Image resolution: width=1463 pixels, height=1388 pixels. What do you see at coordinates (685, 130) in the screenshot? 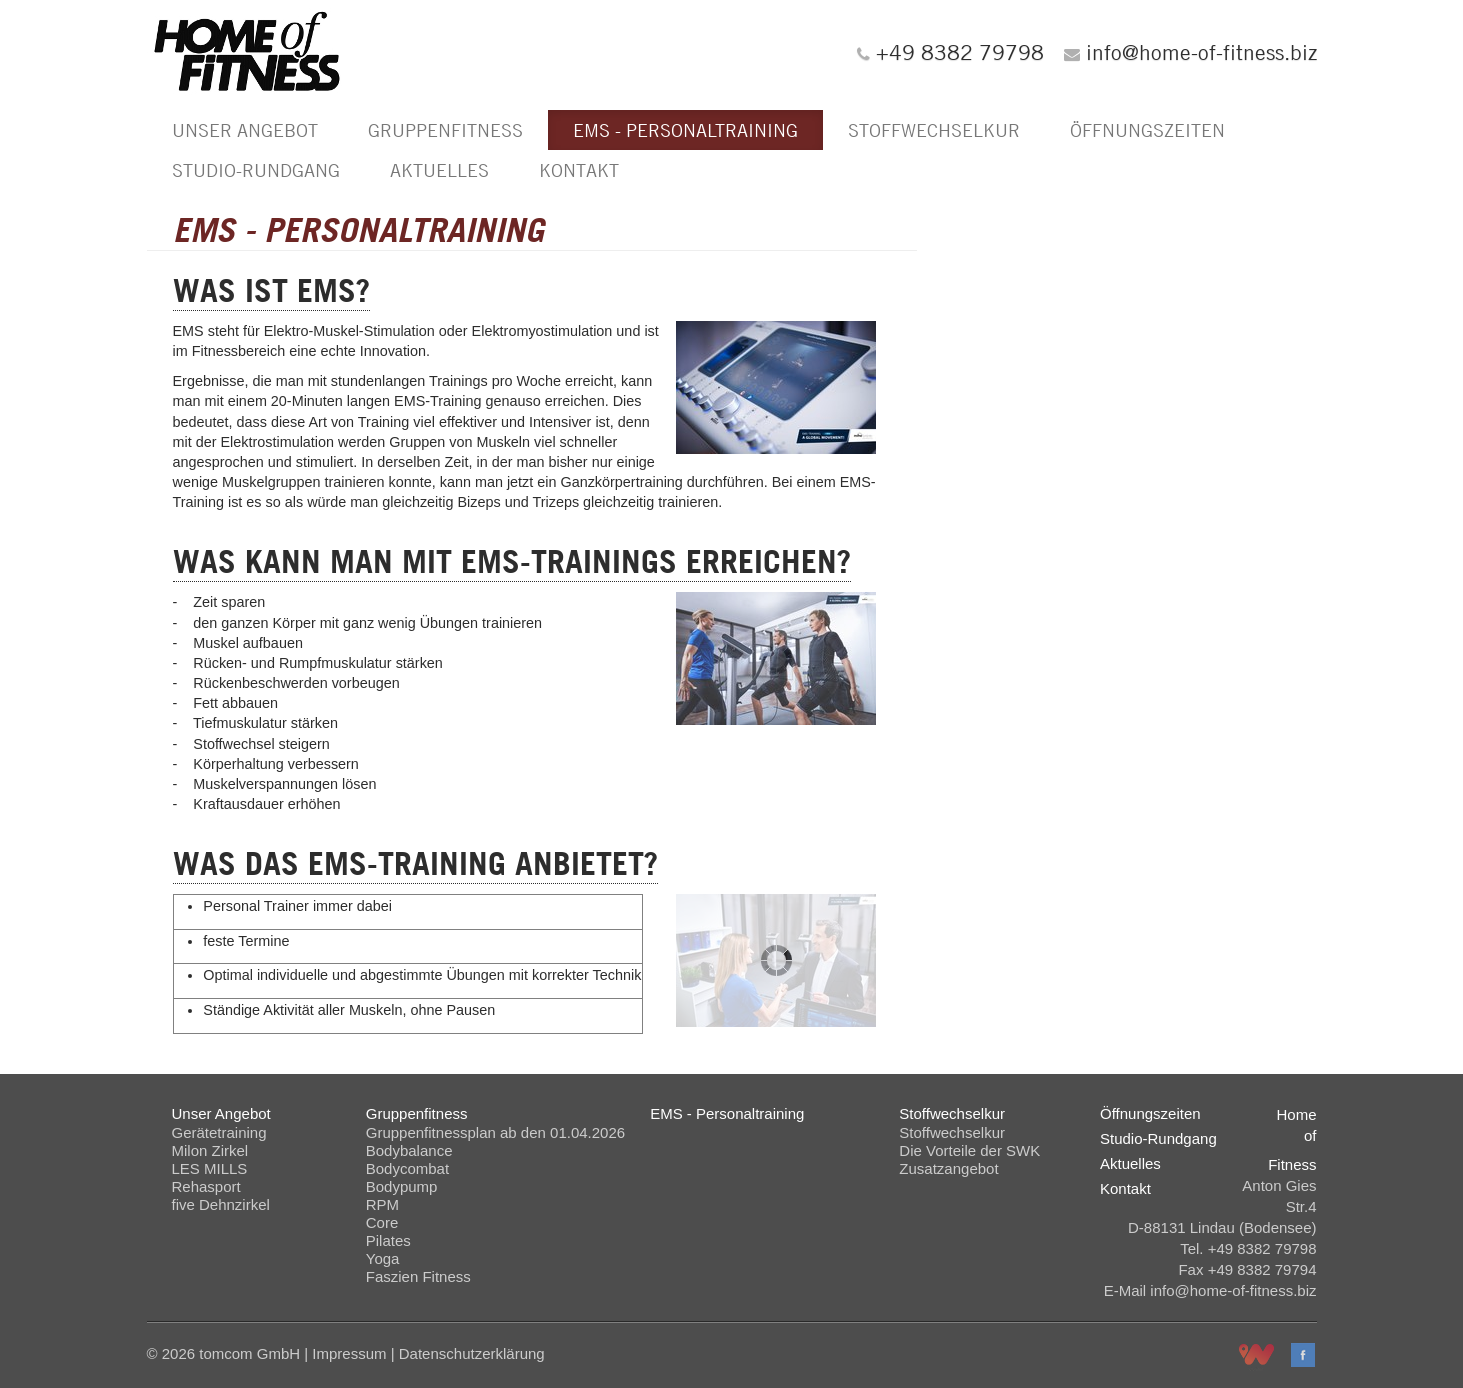
I see `EMS - Personaltraining` at bounding box center [685, 130].